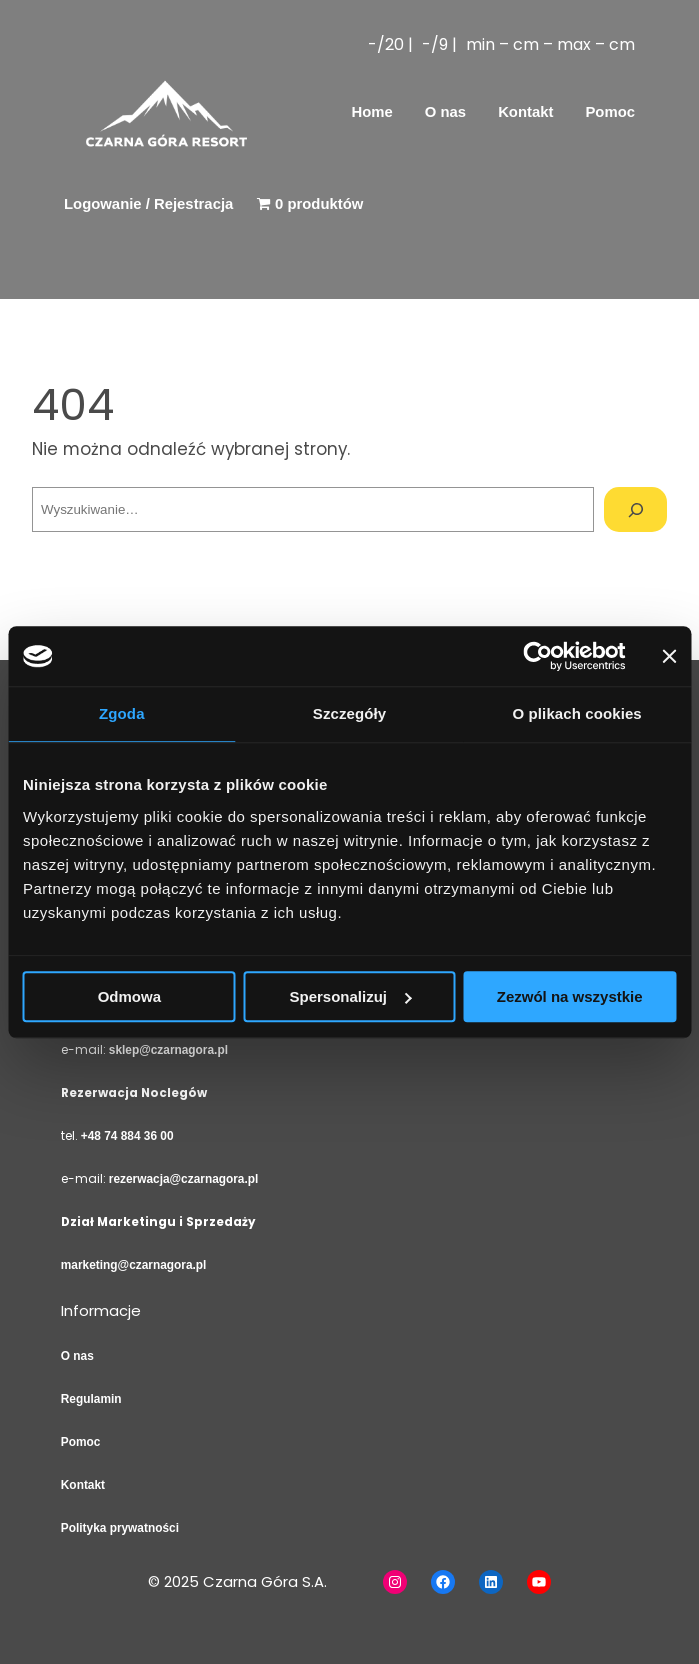  I want to click on Regulamin, so click(91, 1399).